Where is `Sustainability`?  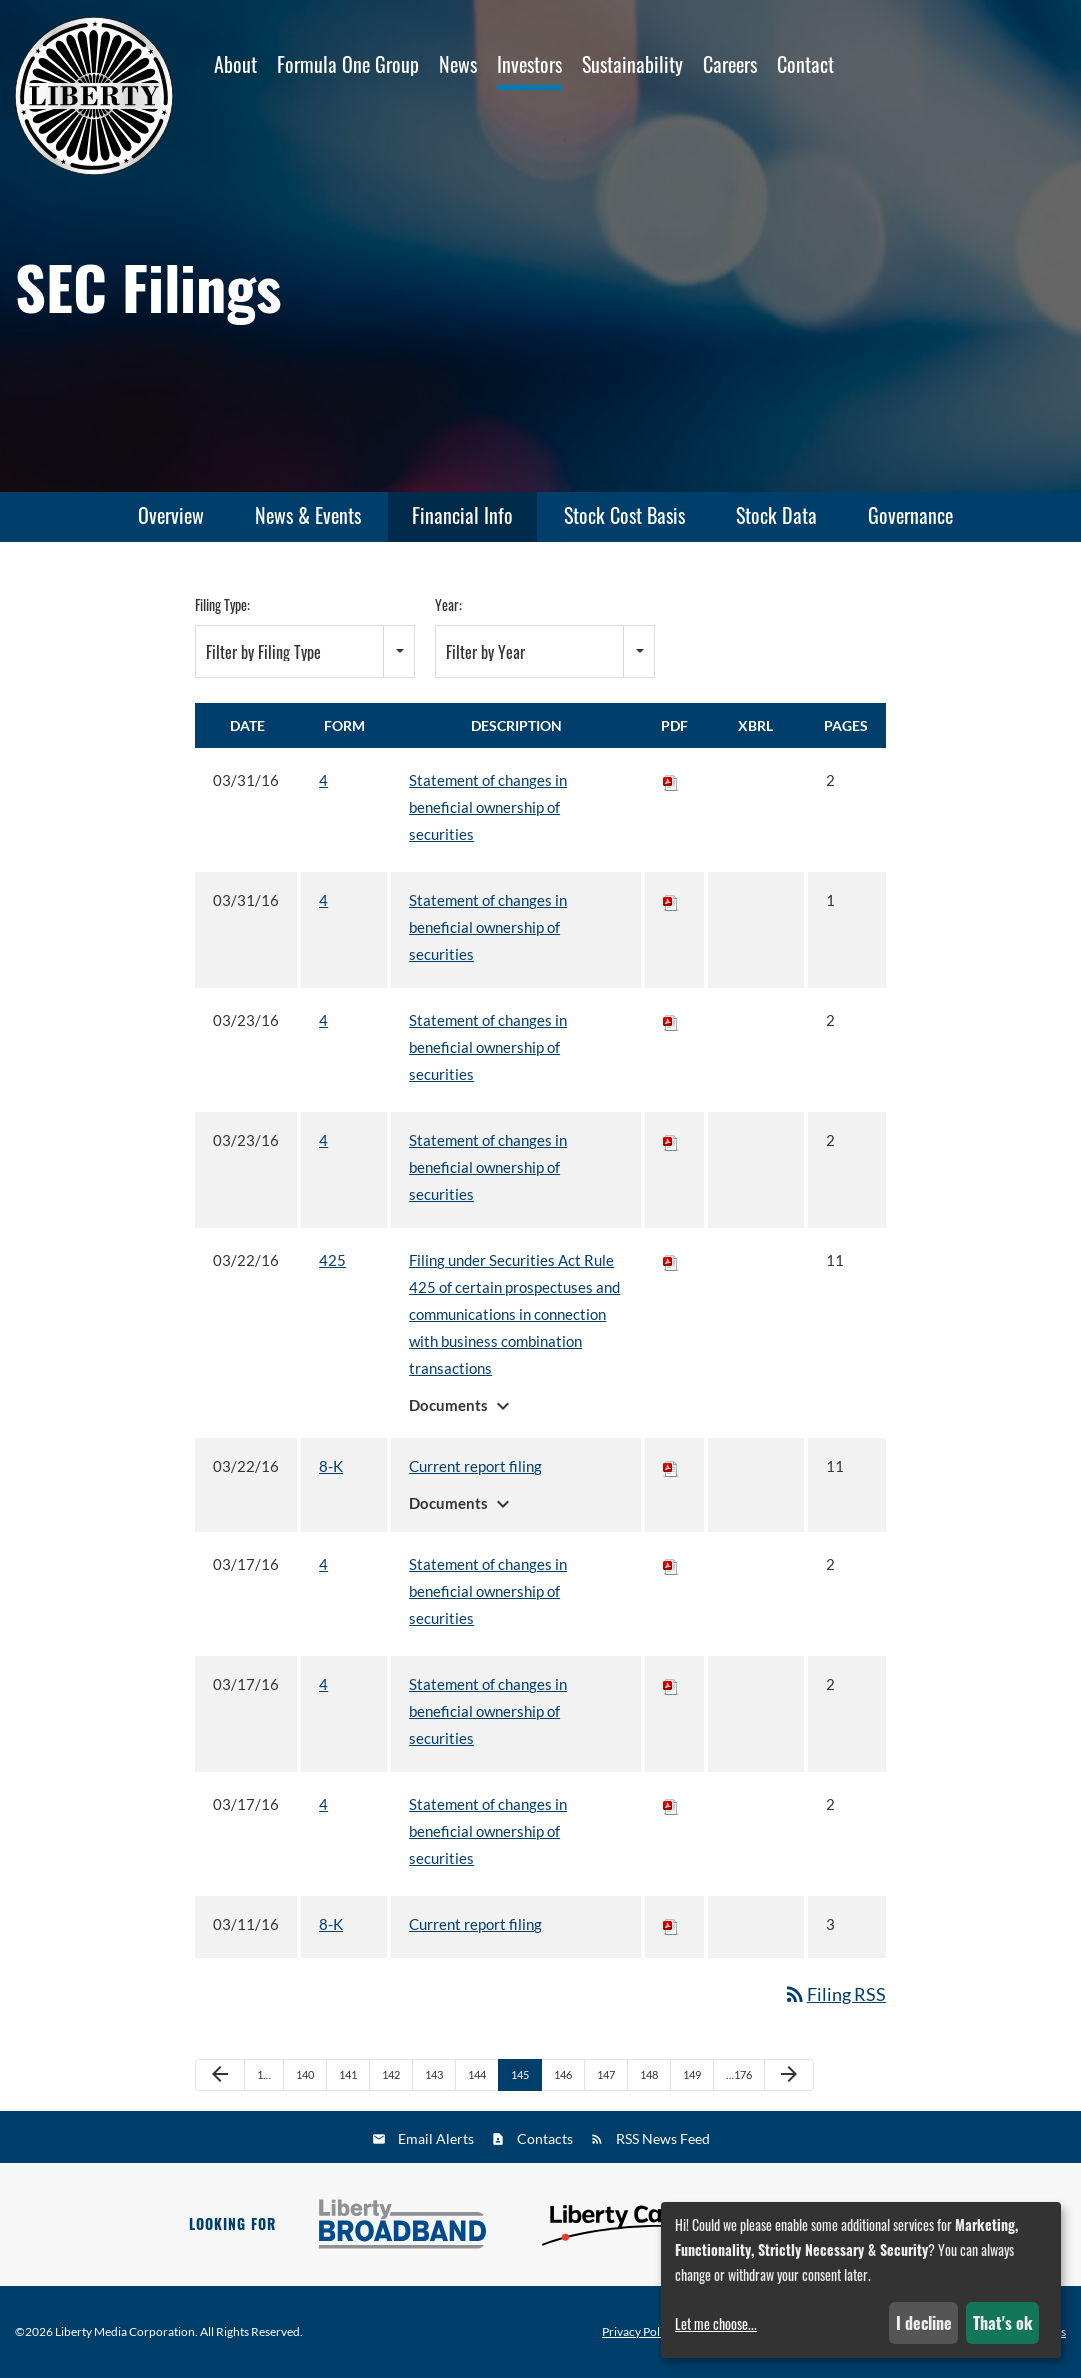
Sustainability is located at coordinates (632, 64).